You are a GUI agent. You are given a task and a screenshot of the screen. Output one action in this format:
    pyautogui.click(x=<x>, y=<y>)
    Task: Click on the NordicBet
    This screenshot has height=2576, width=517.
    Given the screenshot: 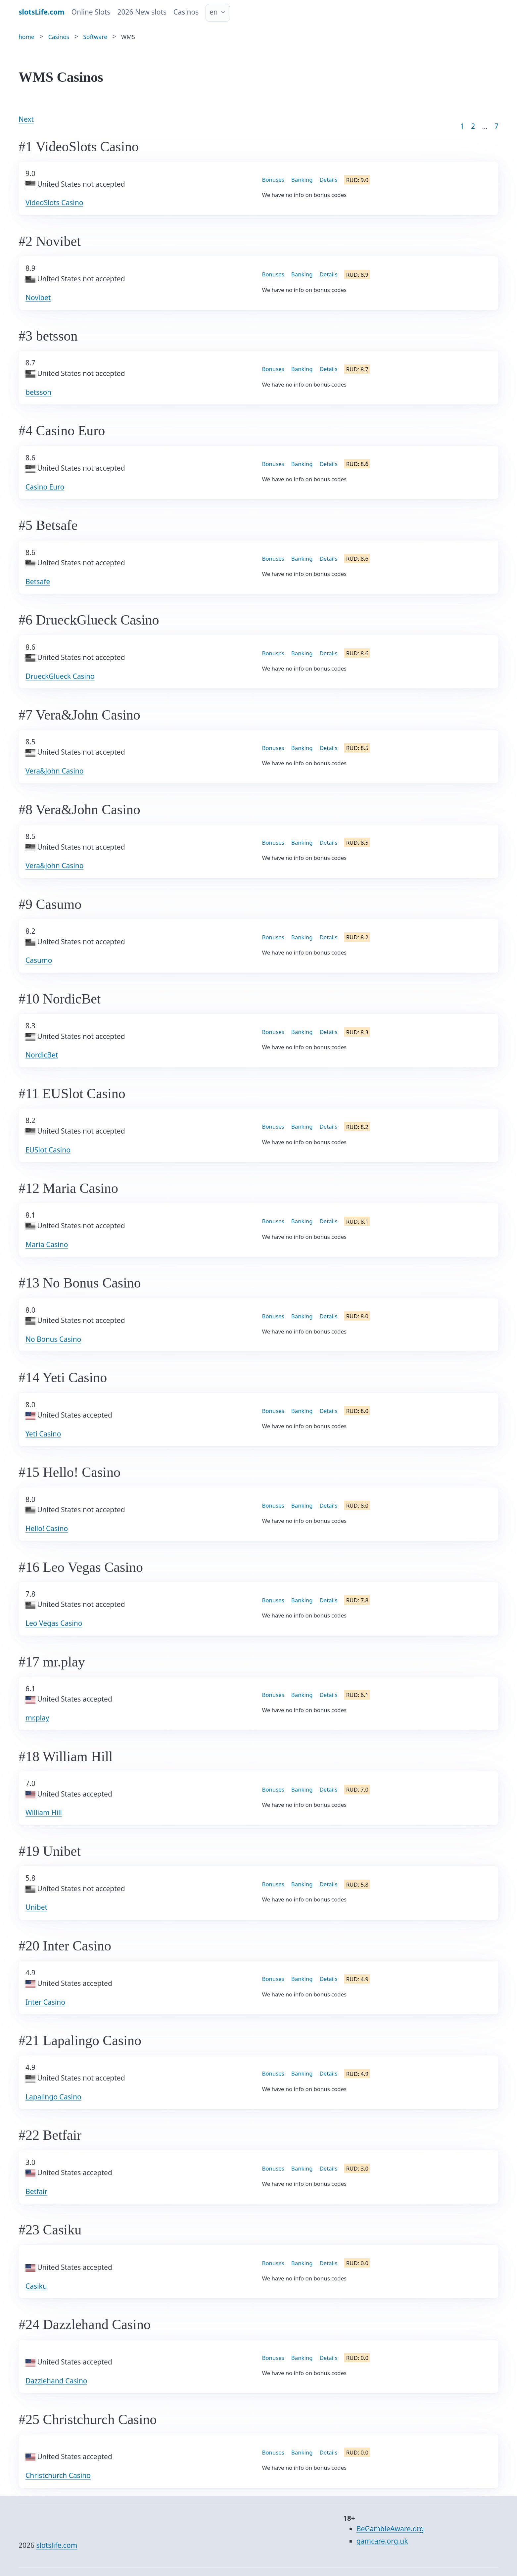 What is the action you would take?
    pyautogui.click(x=41, y=1054)
    